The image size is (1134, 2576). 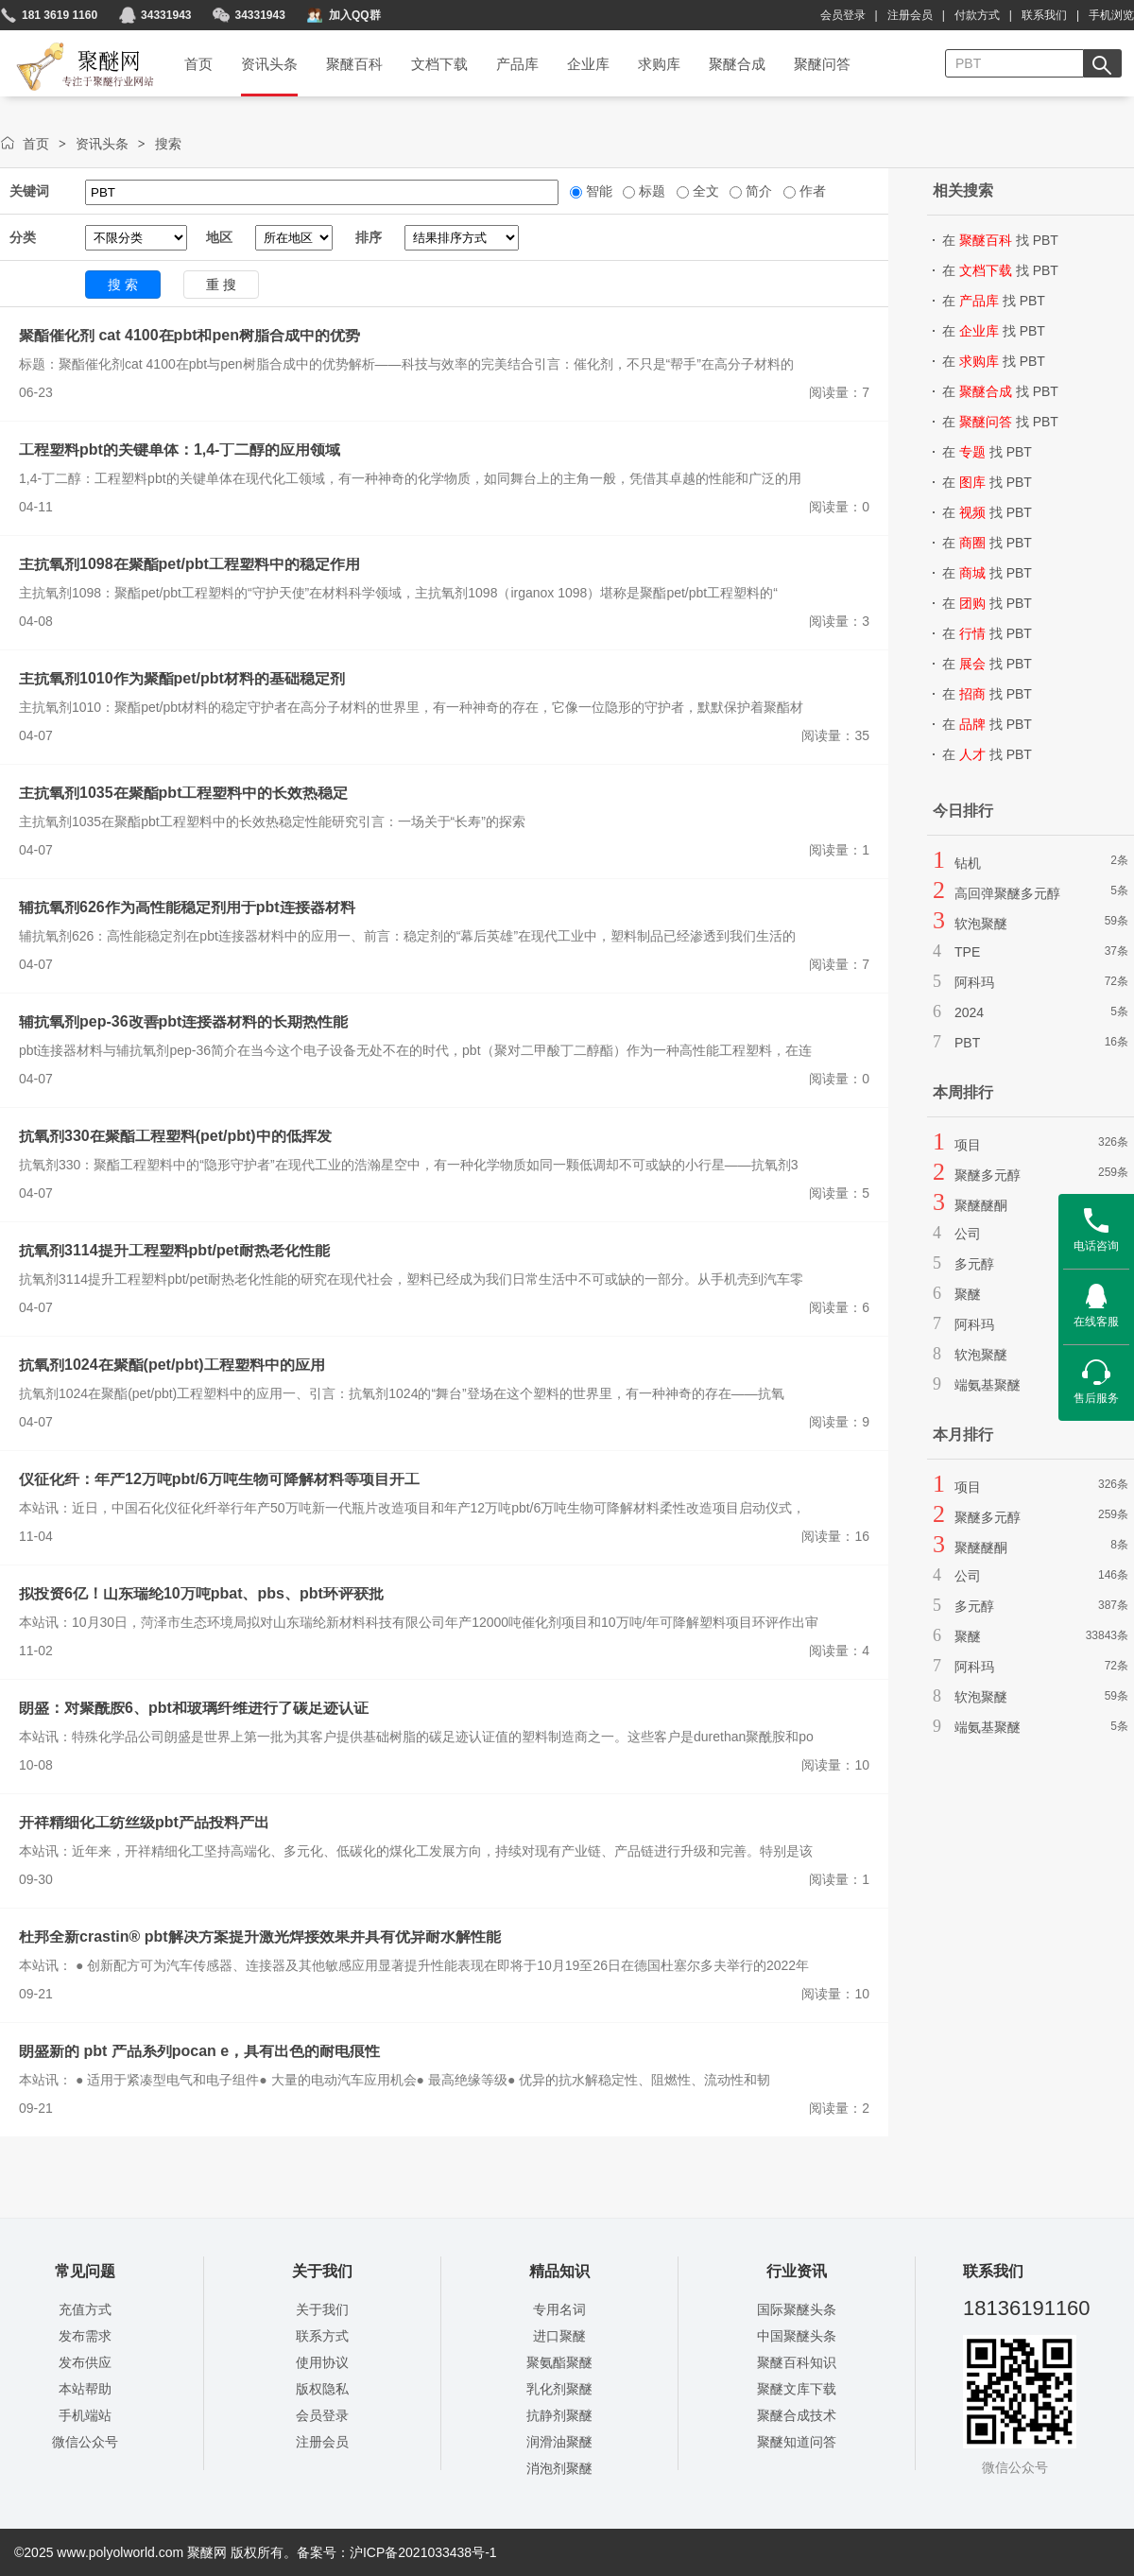 What do you see at coordinates (85, 2309) in the screenshot?
I see `充值方式` at bounding box center [85, 2309].